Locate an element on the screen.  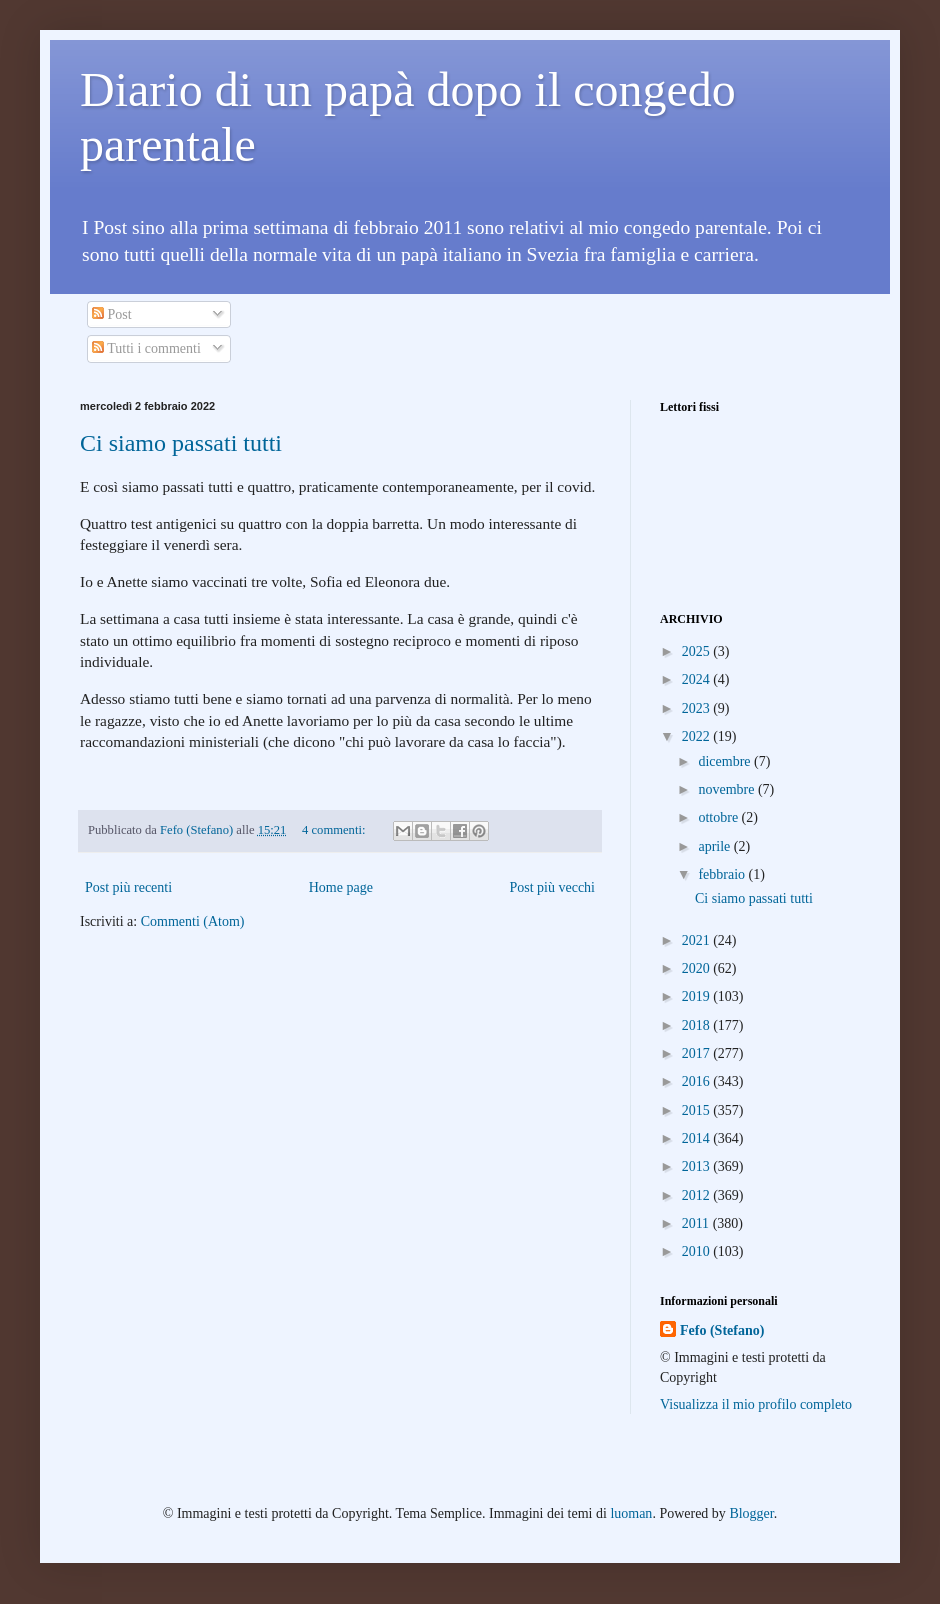
ottobre is located at coordinates (719, 817).